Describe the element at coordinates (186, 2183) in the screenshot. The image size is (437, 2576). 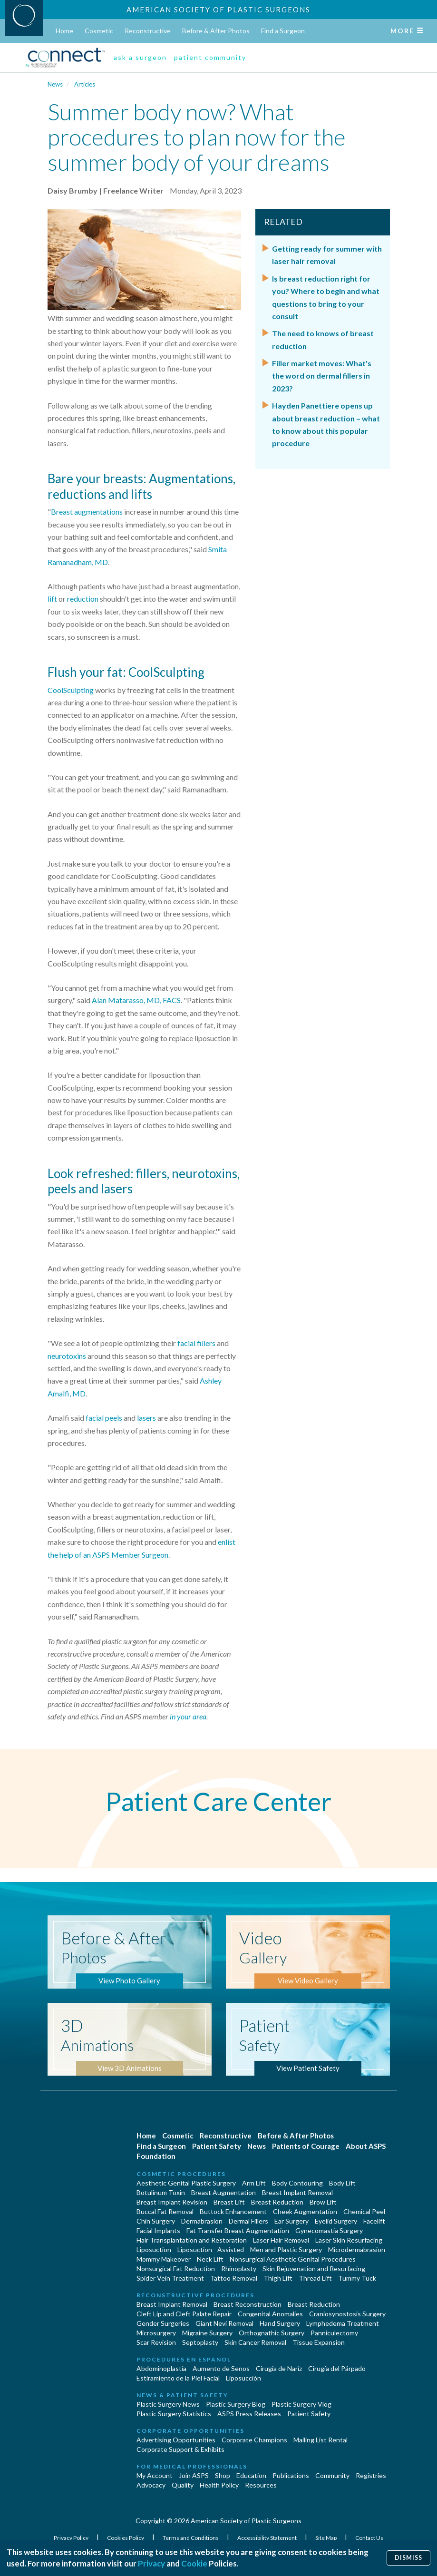
I see `Aesthetic Genital Plastic Surgery` at that location.